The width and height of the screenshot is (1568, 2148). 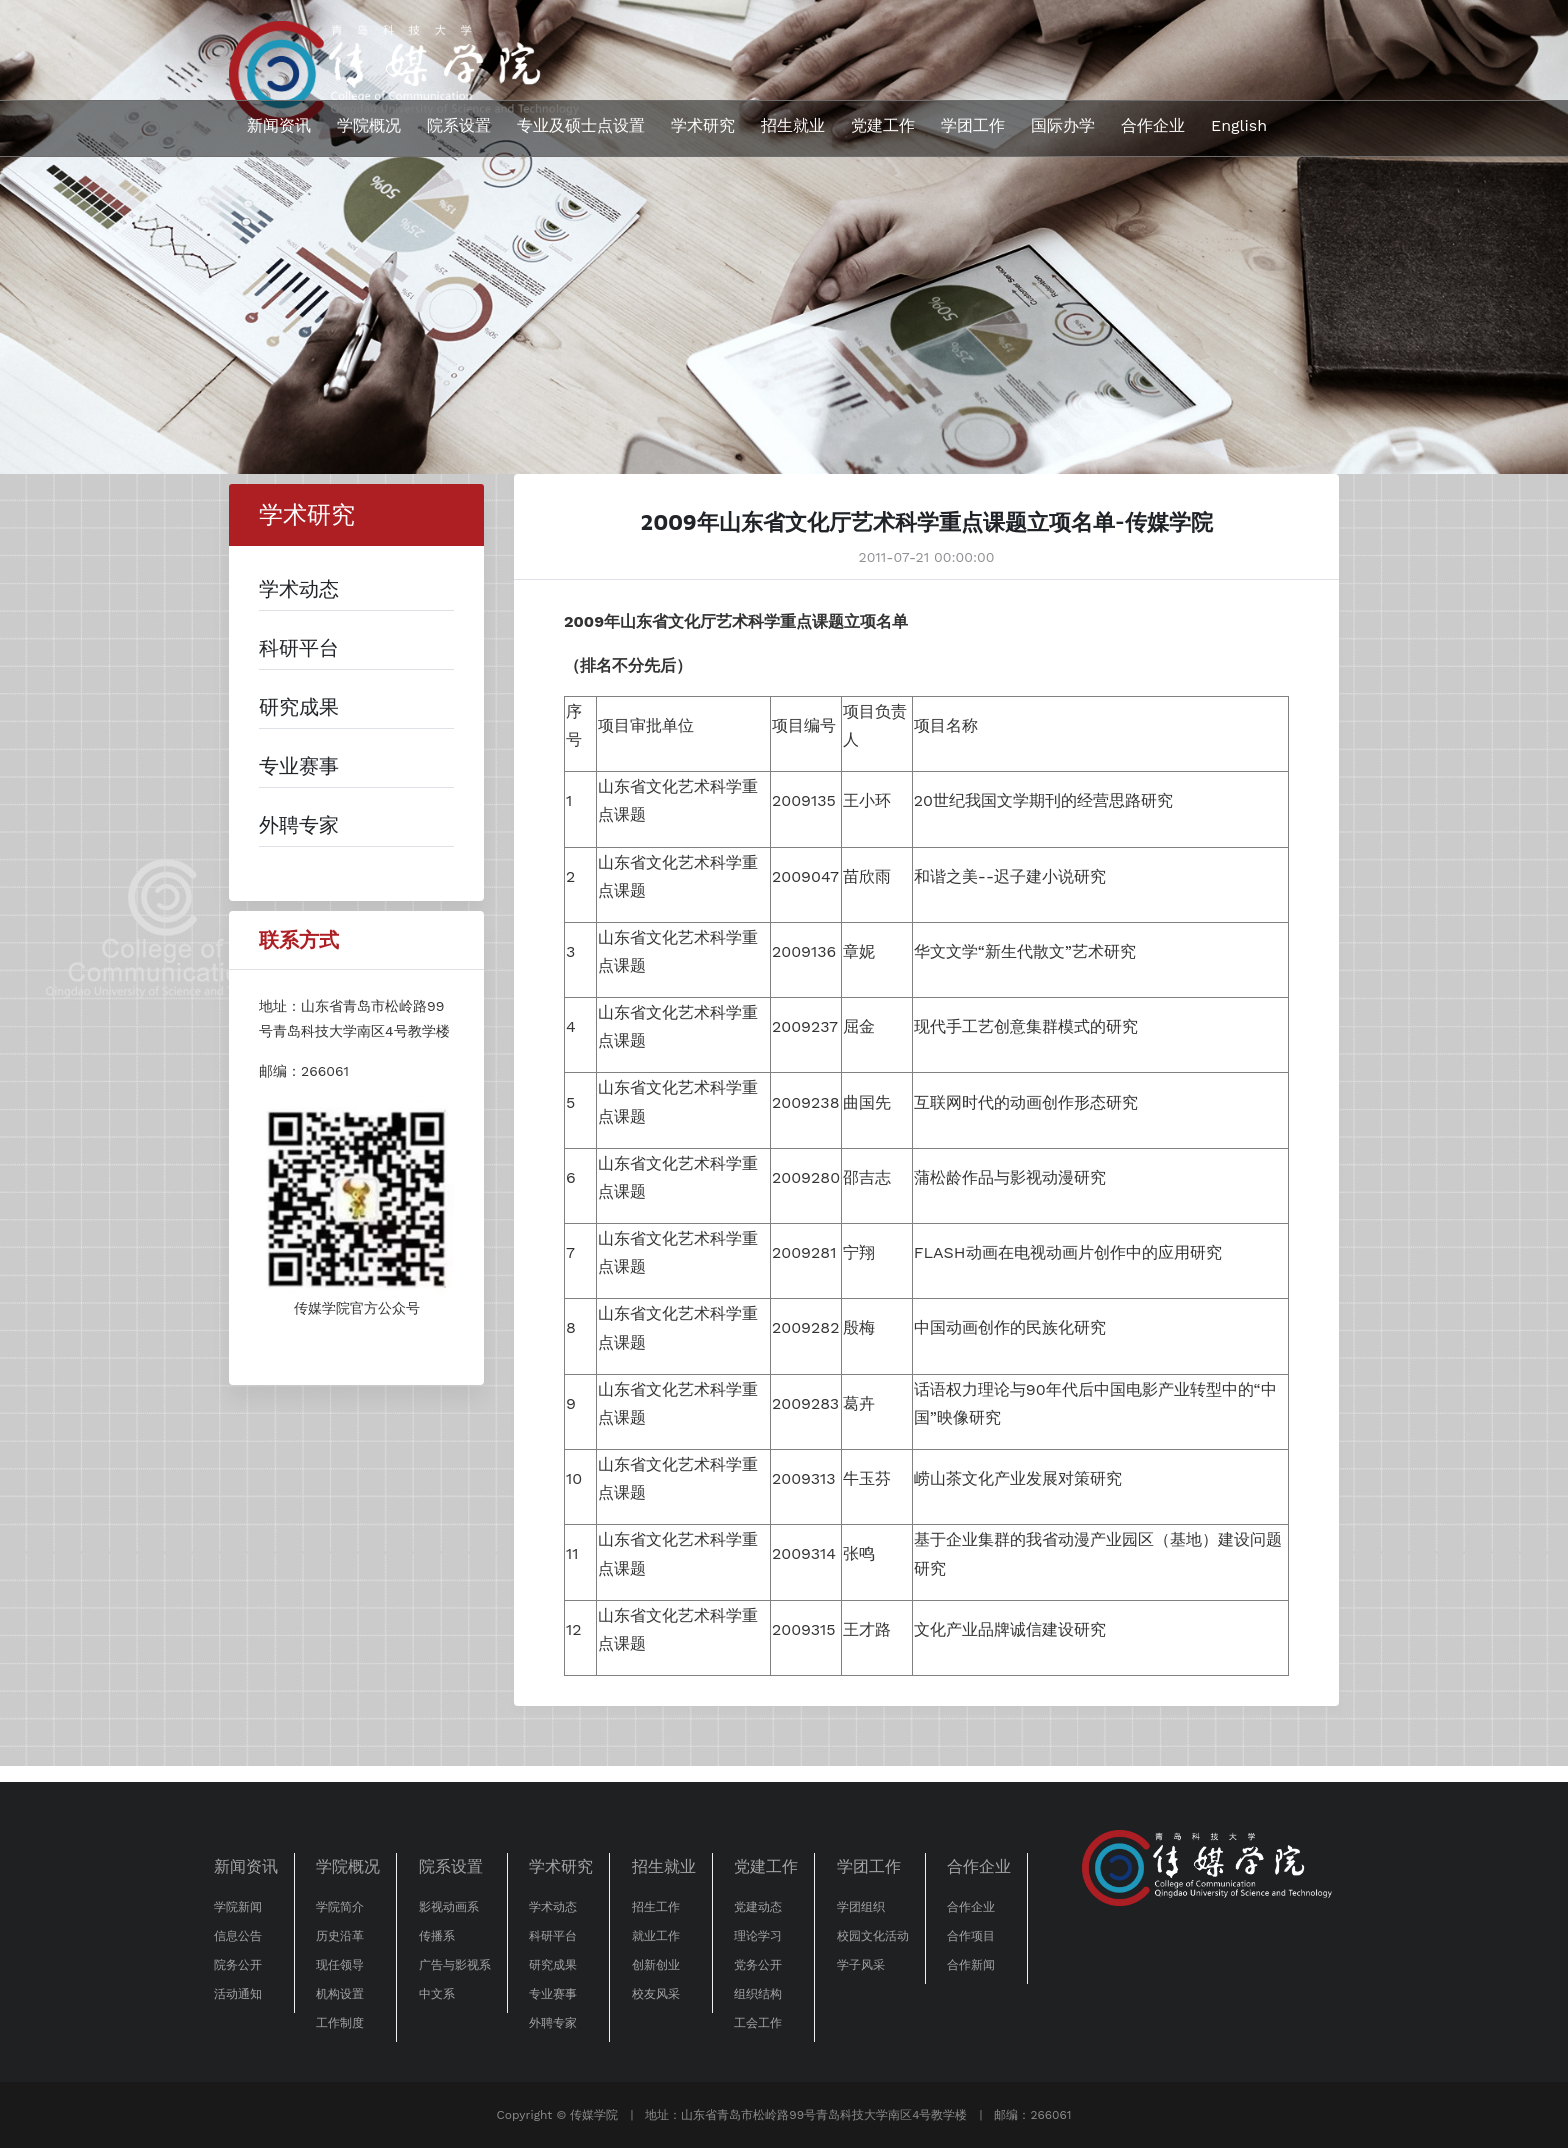 I want to click on 党建工作, so click(x=883, y=125).